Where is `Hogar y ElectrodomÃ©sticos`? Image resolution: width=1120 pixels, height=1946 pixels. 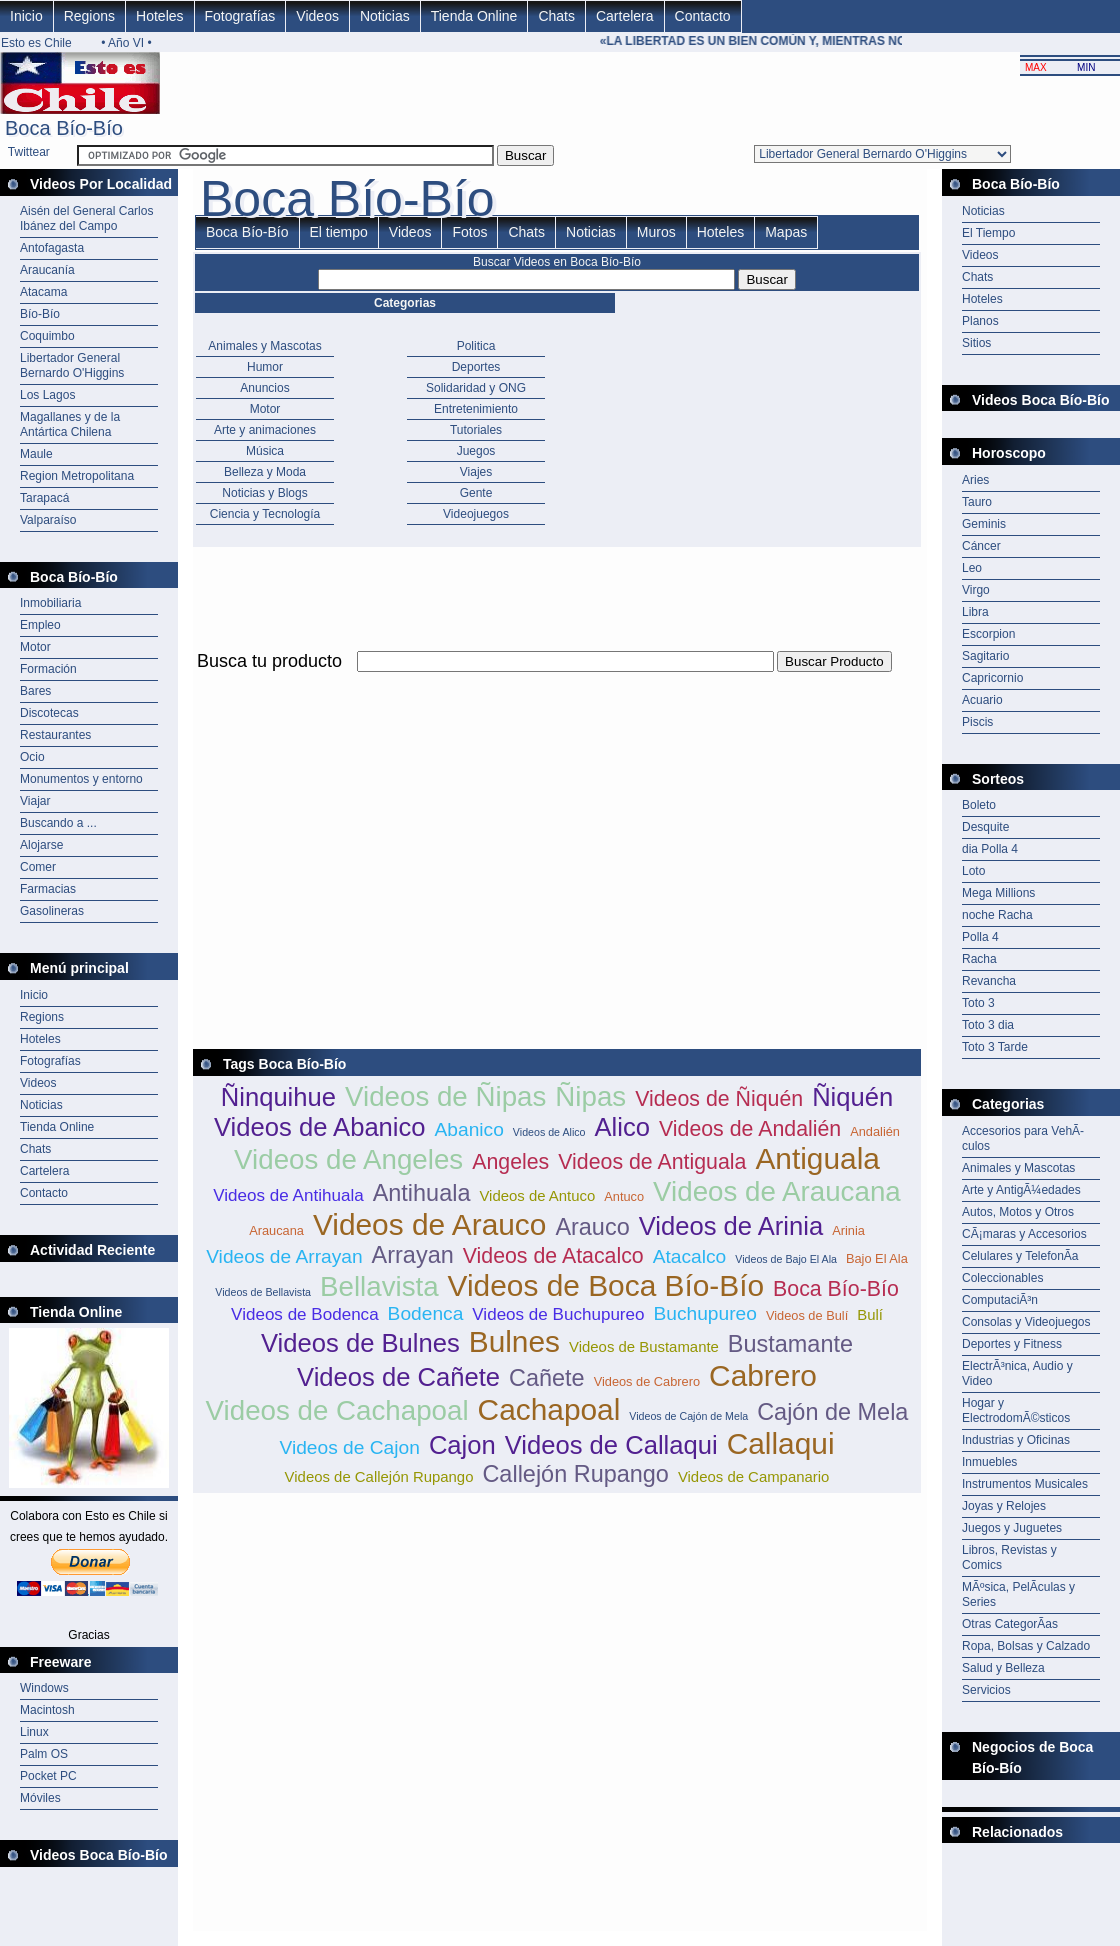
Hogar y ElectrodomÃ©sticos is located at coordinates (1016, 1410).